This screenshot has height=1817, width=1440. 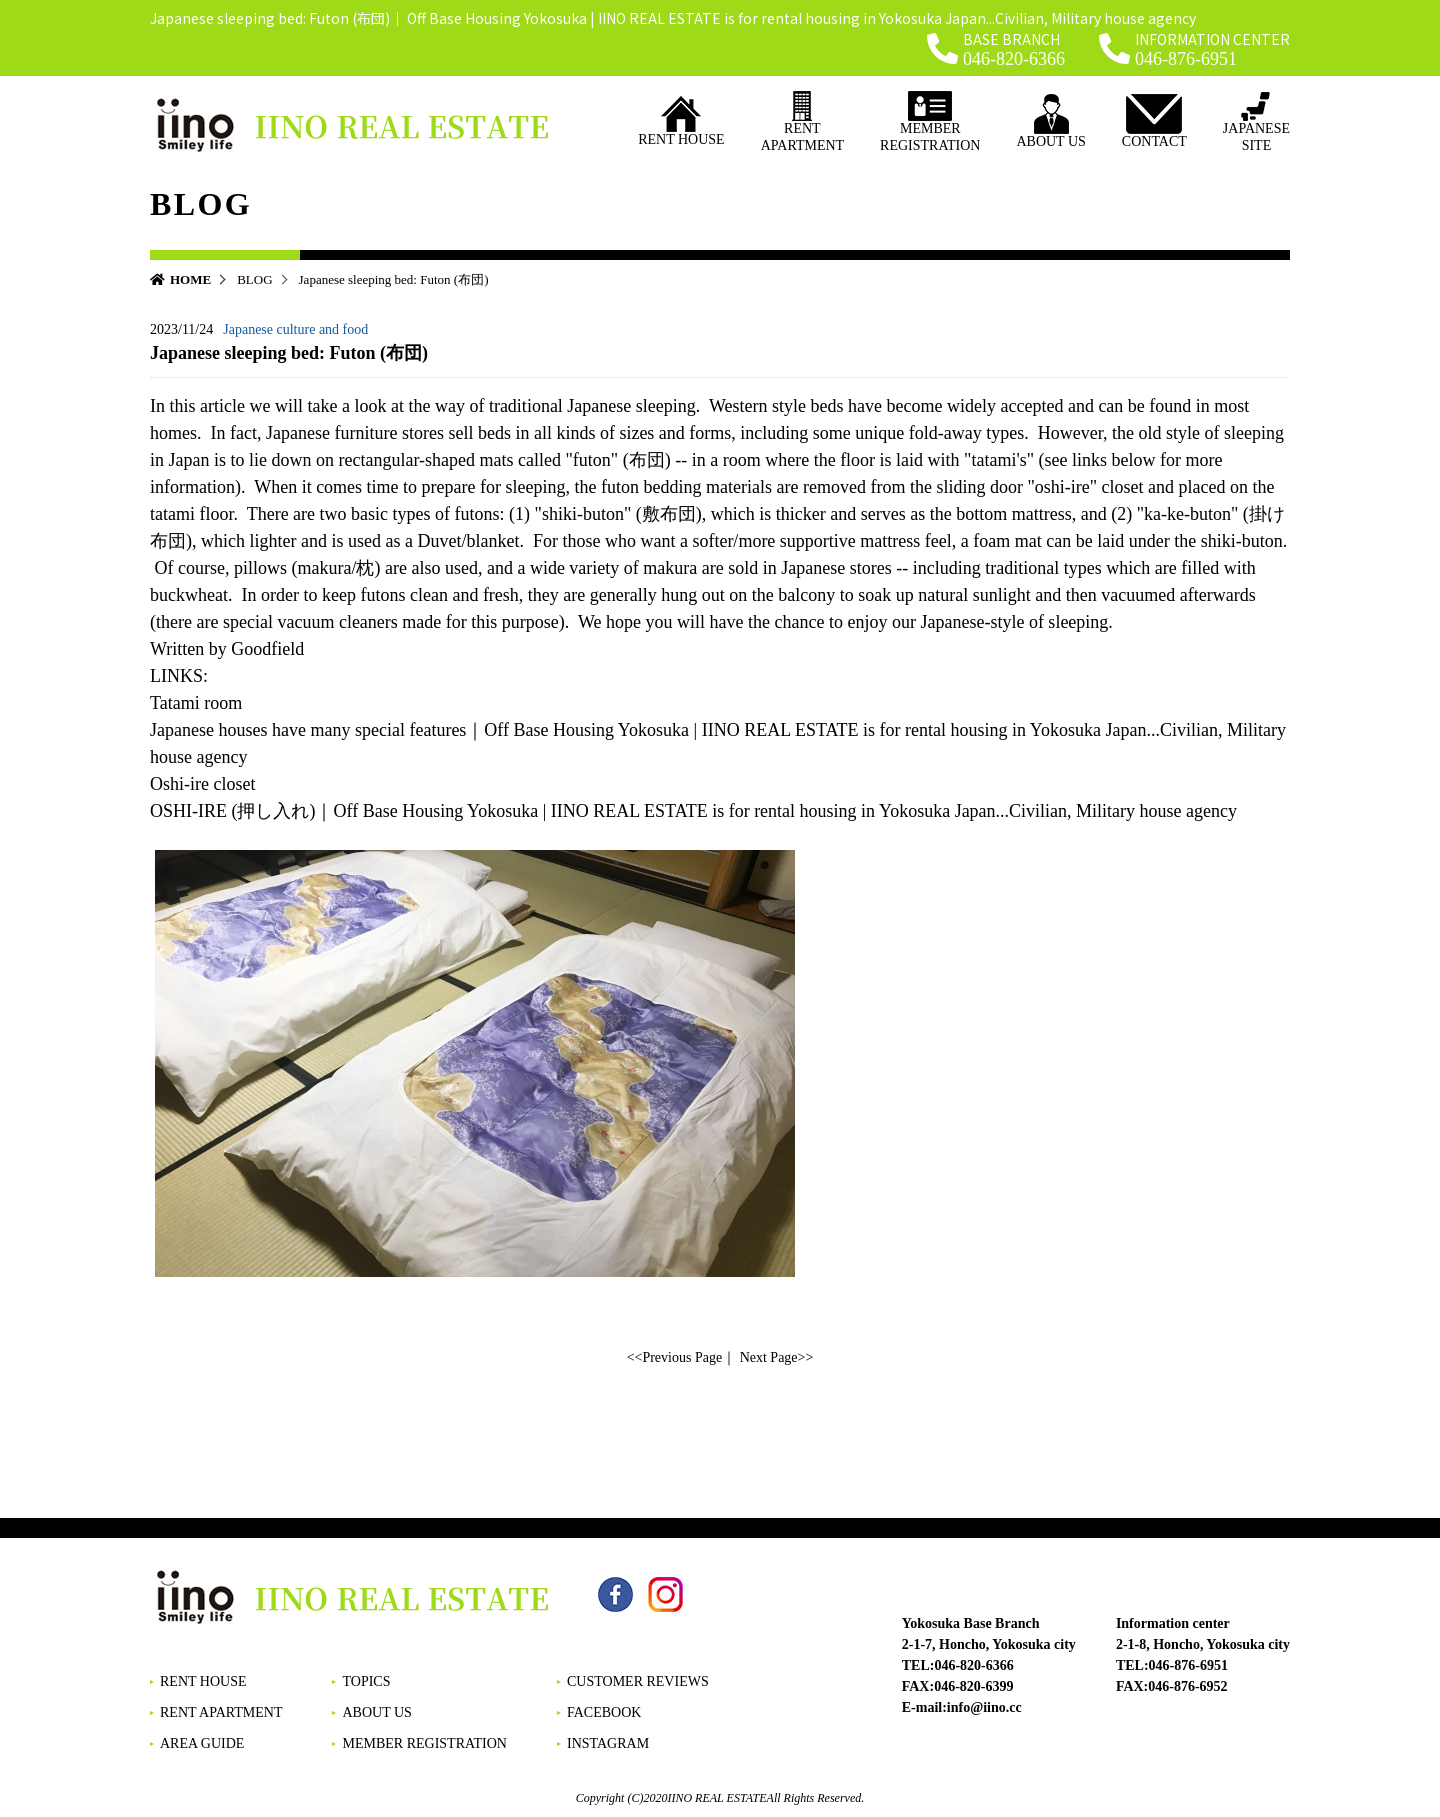 I want to click on AREA GUIDE, so click(x=202, y=1743).